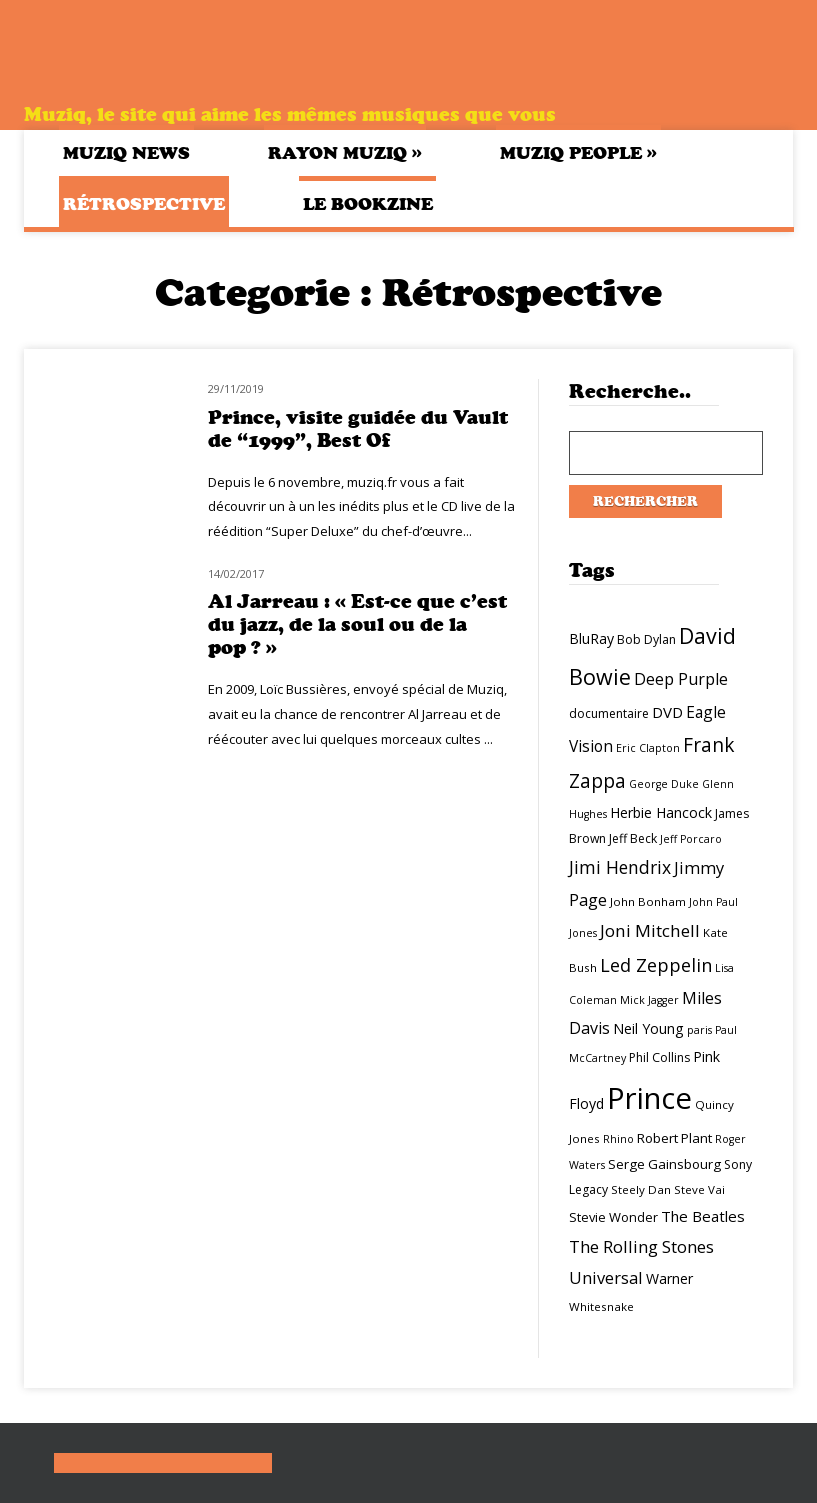 The height and width of the screenshot is (1503, 817). What do you see at coordinates (646, 639) in the screenshot?
I see `Bob Dylan` at bounding box center [646, 639].